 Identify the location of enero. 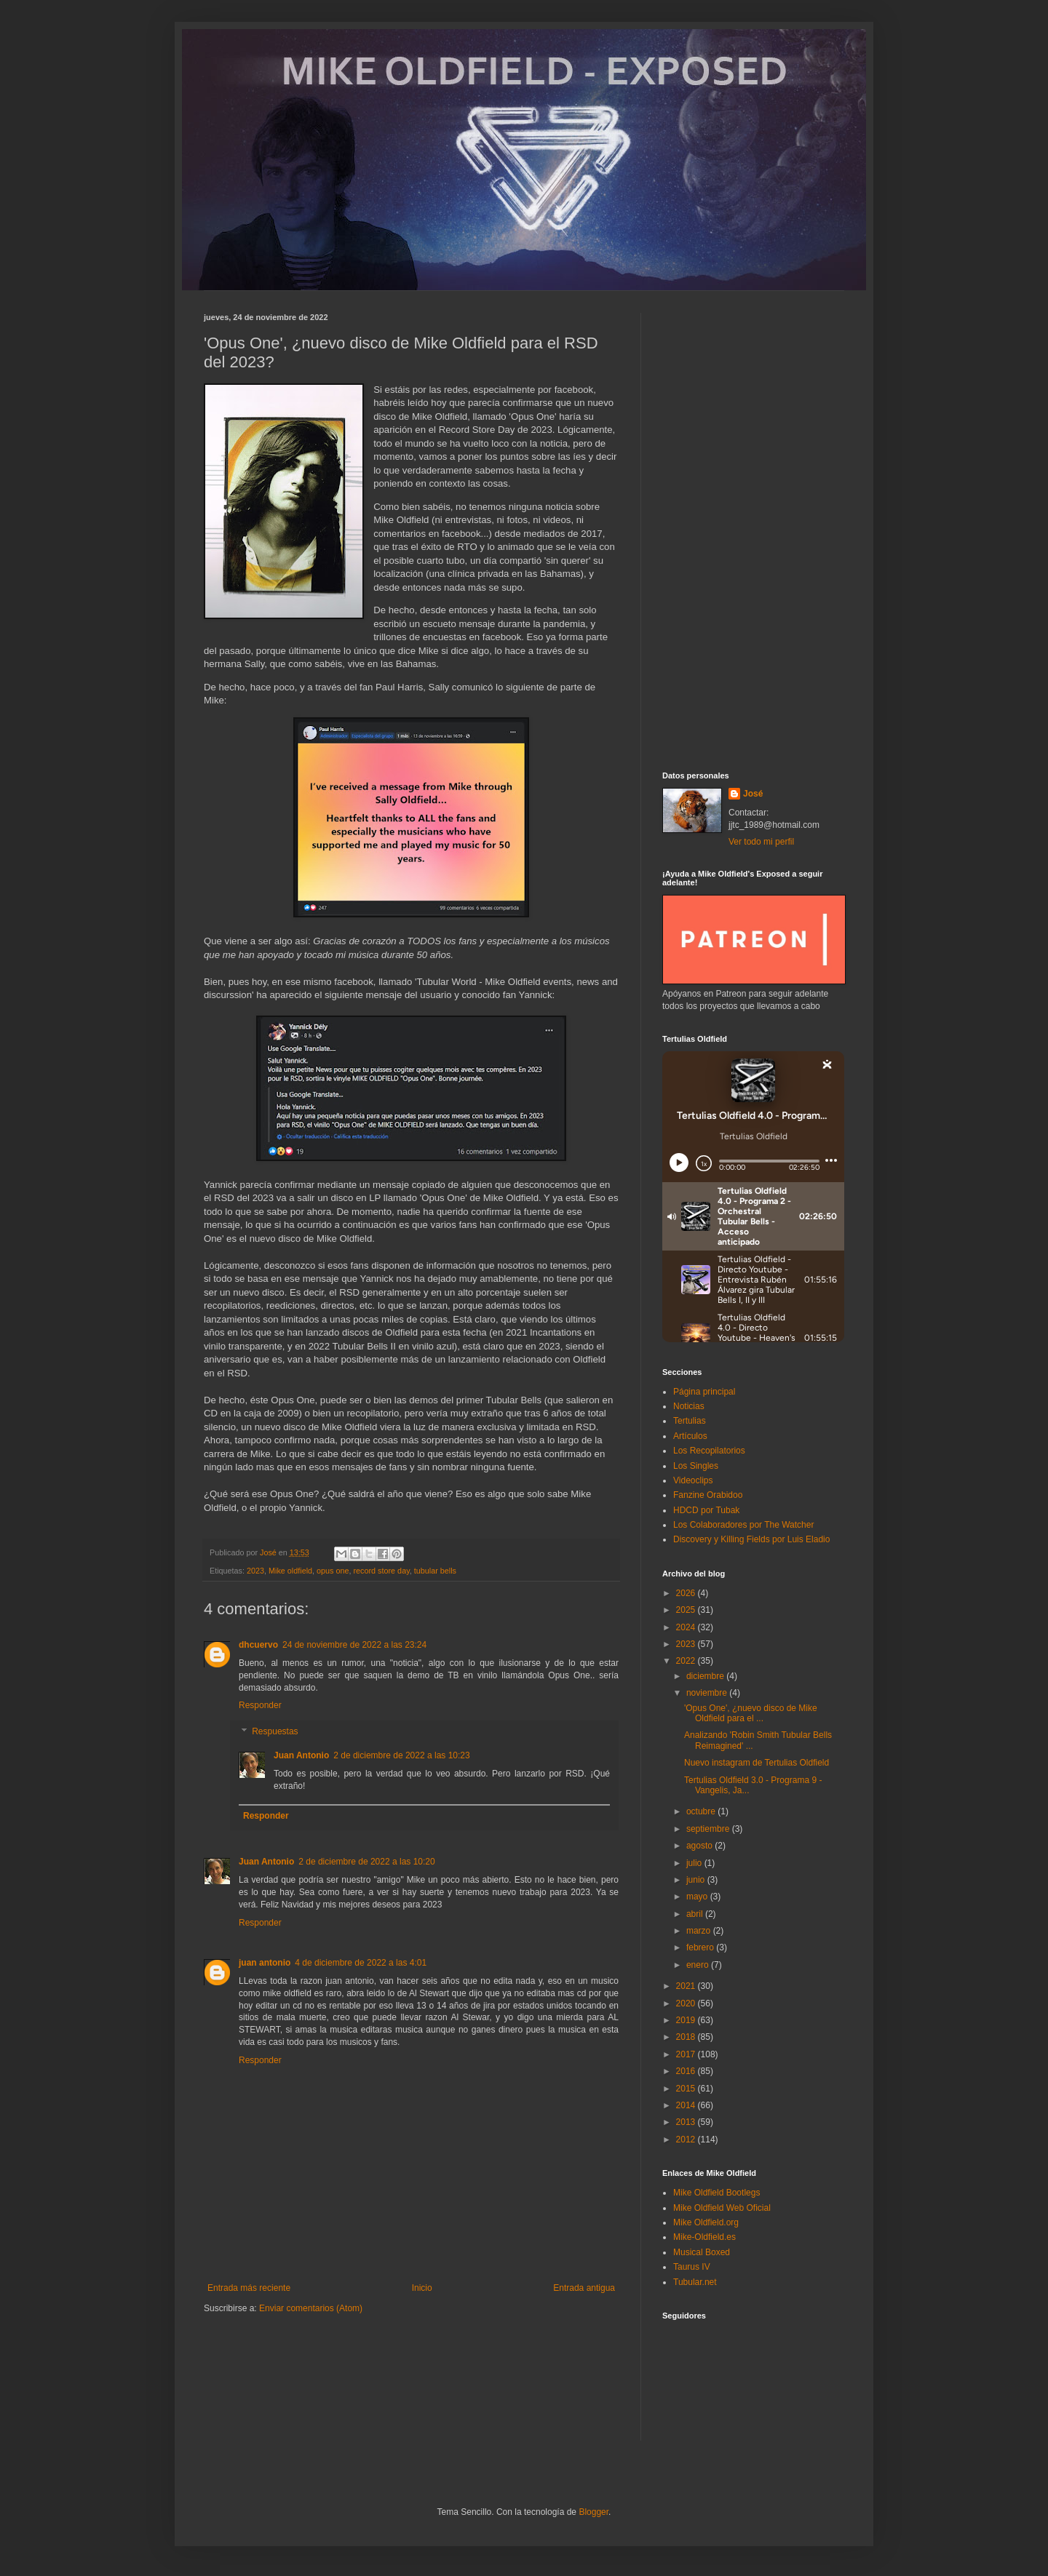
(698, 1965).